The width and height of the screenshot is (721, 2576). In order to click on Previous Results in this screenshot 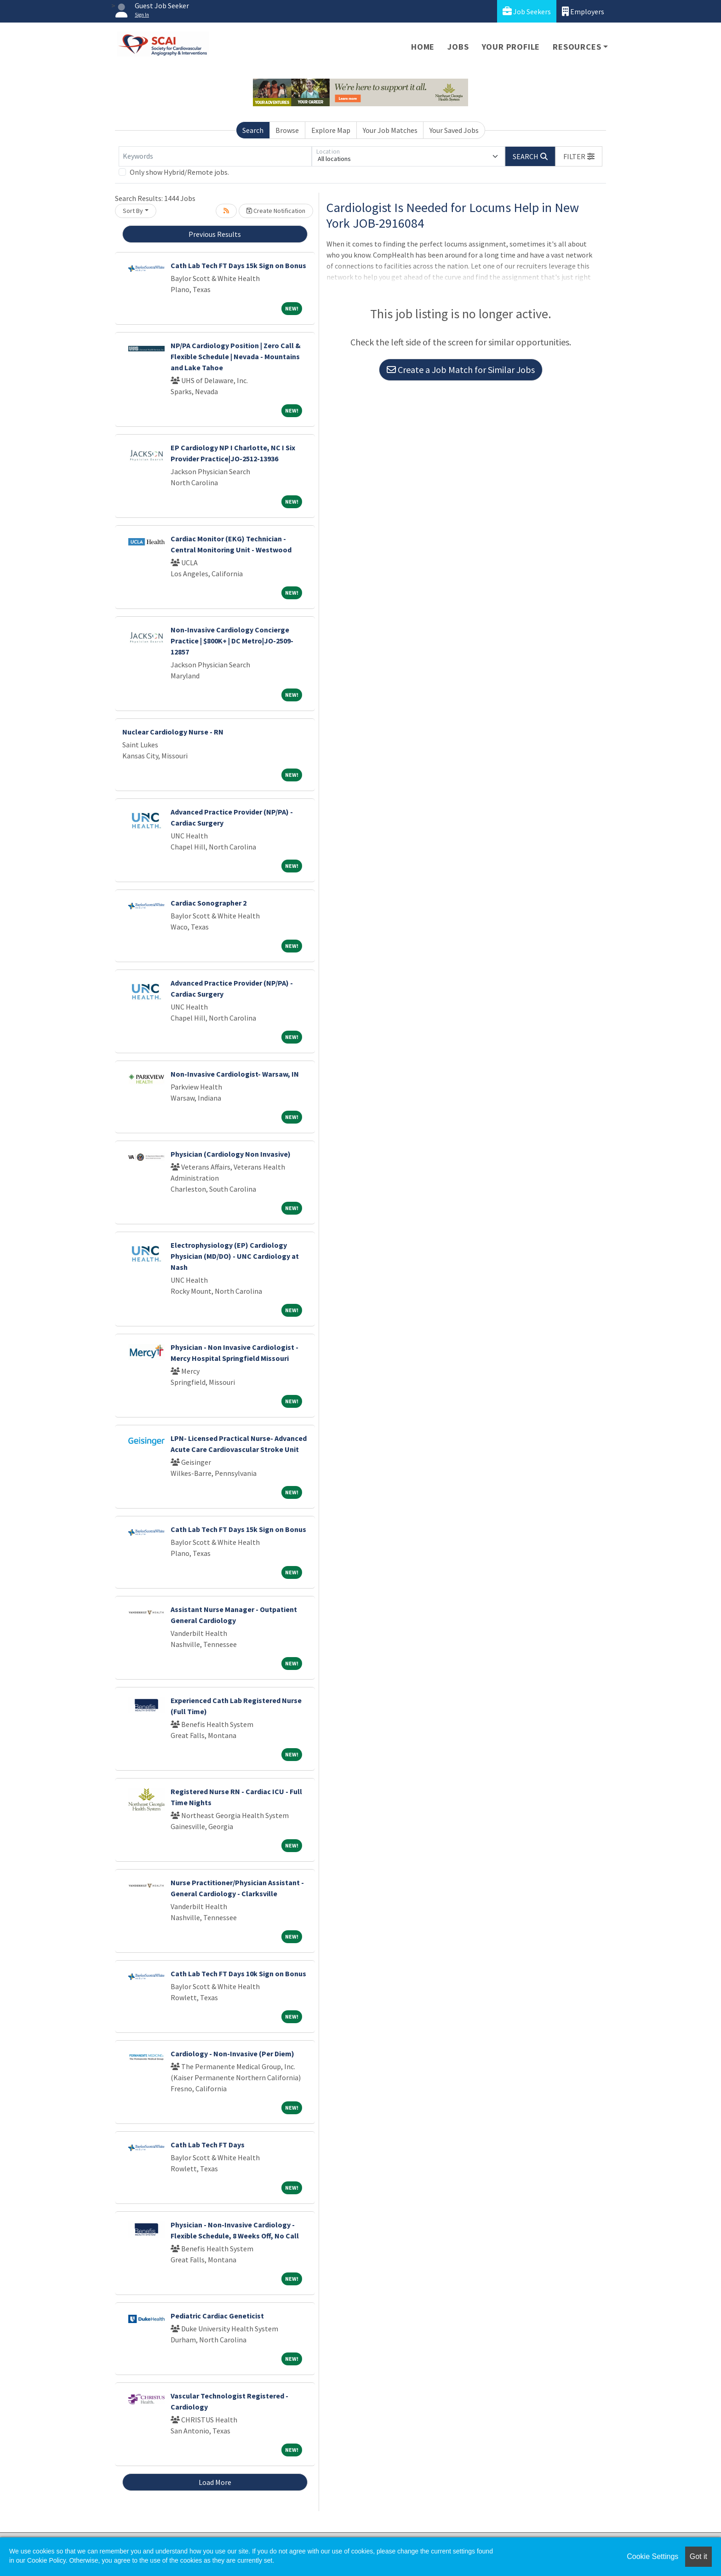, I will do `click(215, 234)`.